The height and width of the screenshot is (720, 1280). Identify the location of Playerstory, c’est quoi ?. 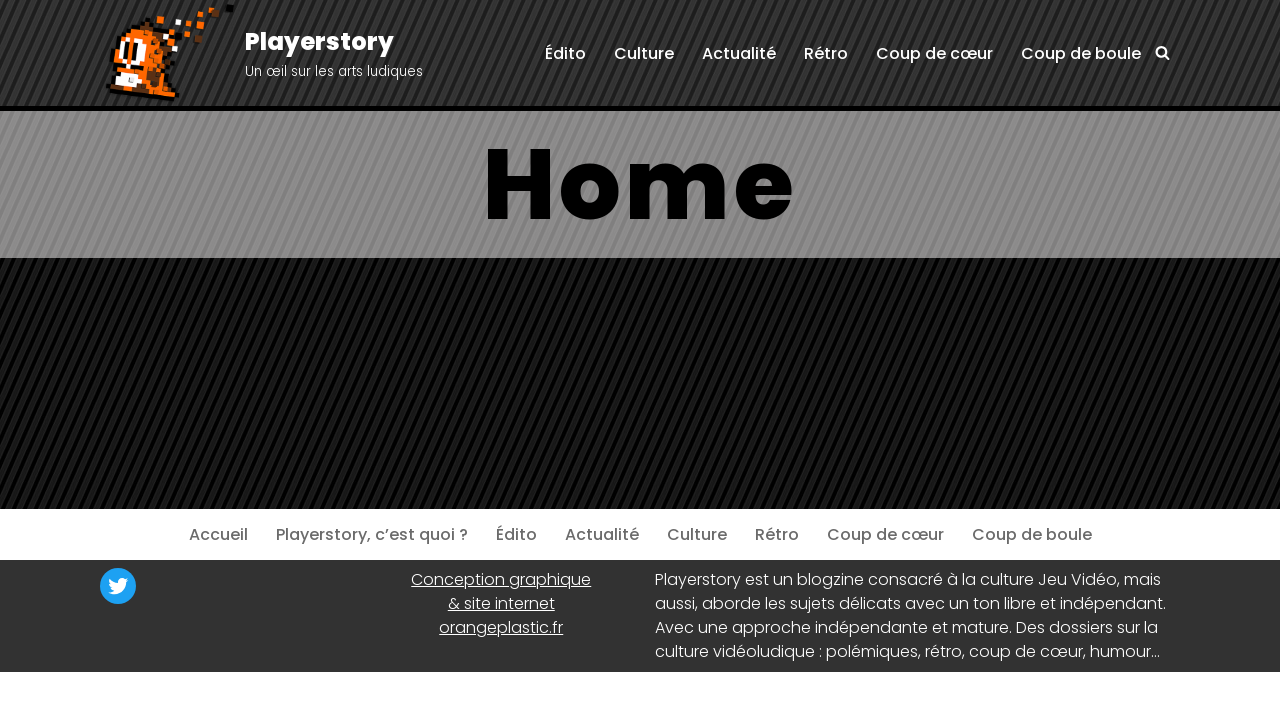
(372, 534).